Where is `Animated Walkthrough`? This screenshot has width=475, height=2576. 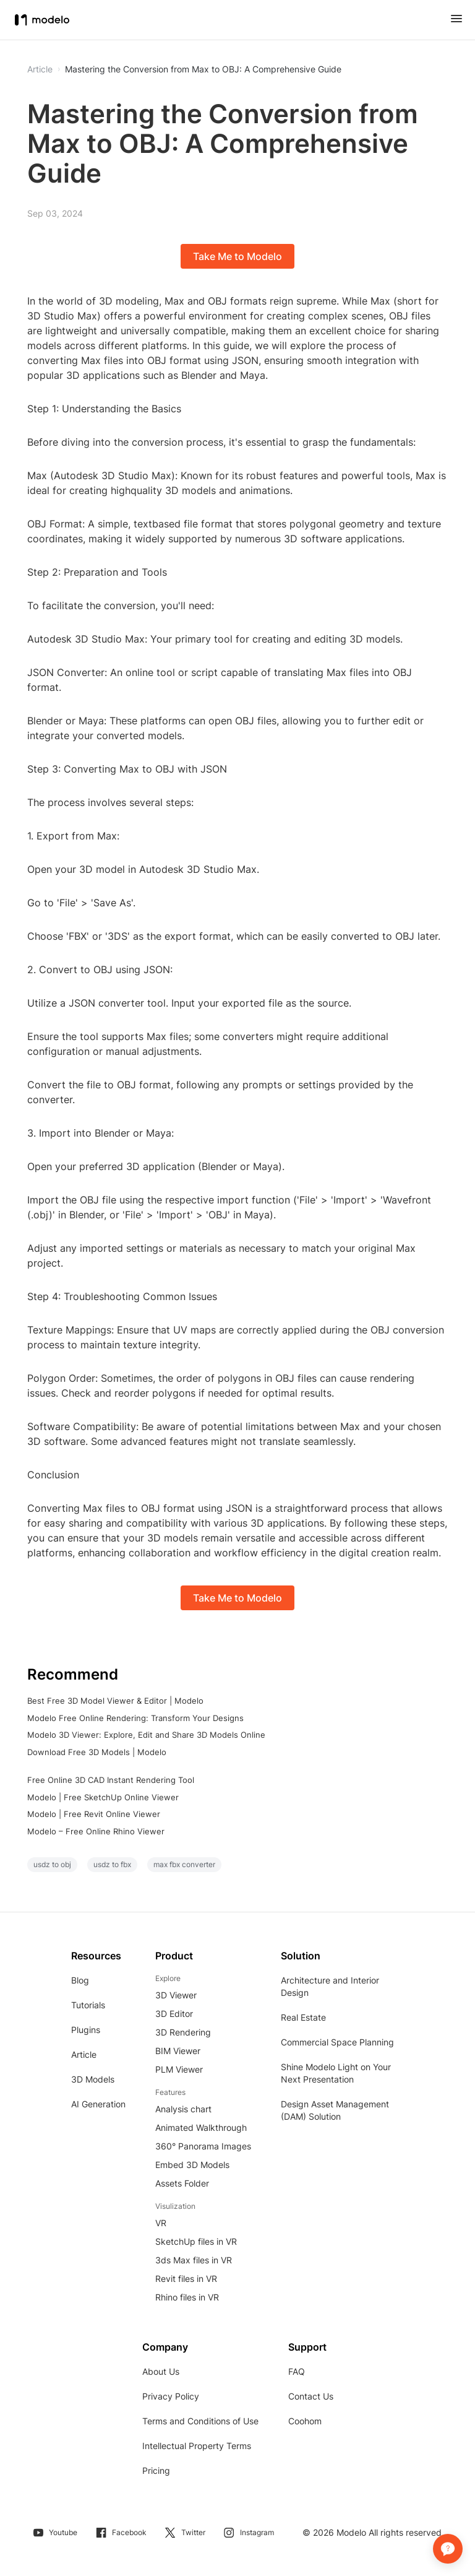
Animated Walkthrough is located at coordinates (201, 2127).